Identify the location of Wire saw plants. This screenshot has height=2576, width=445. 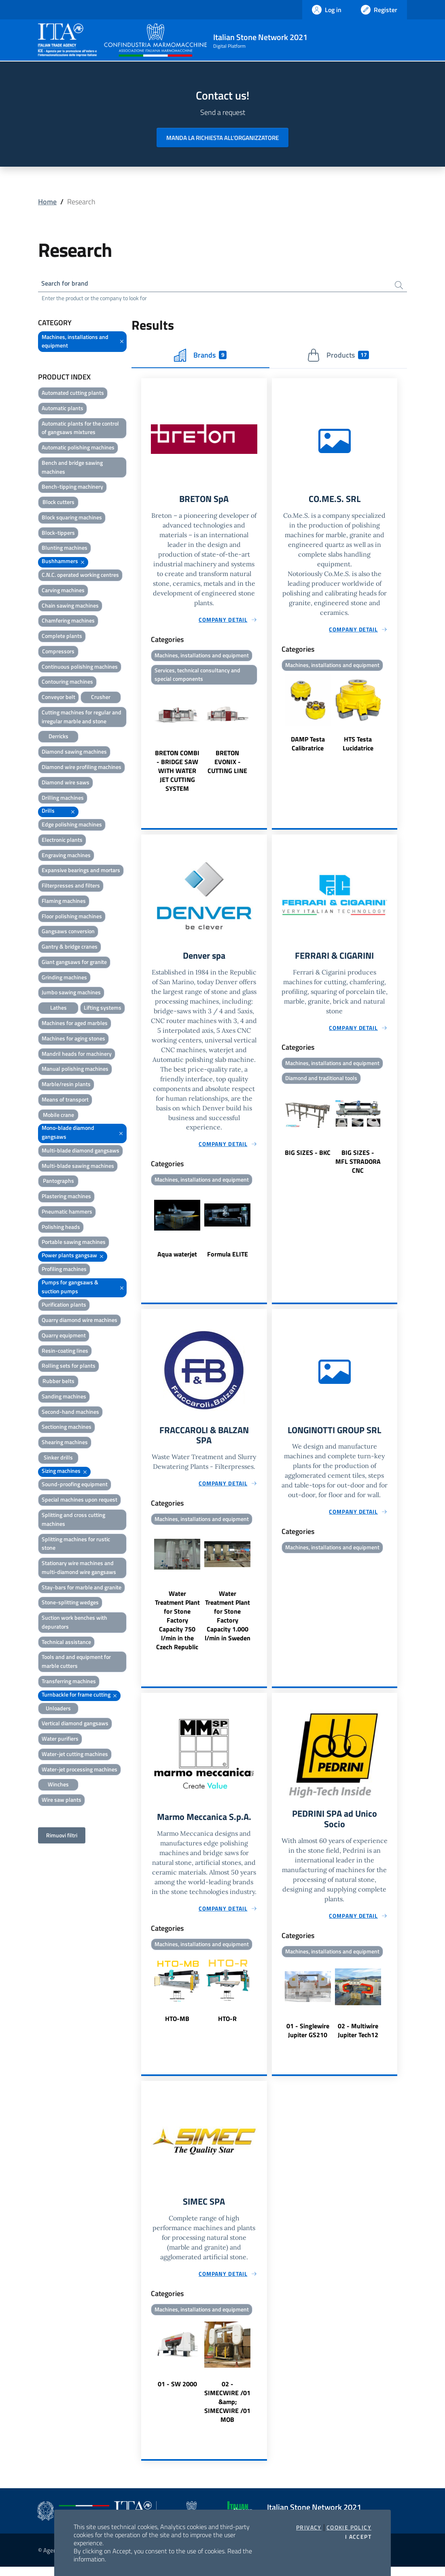
(61, 1801).